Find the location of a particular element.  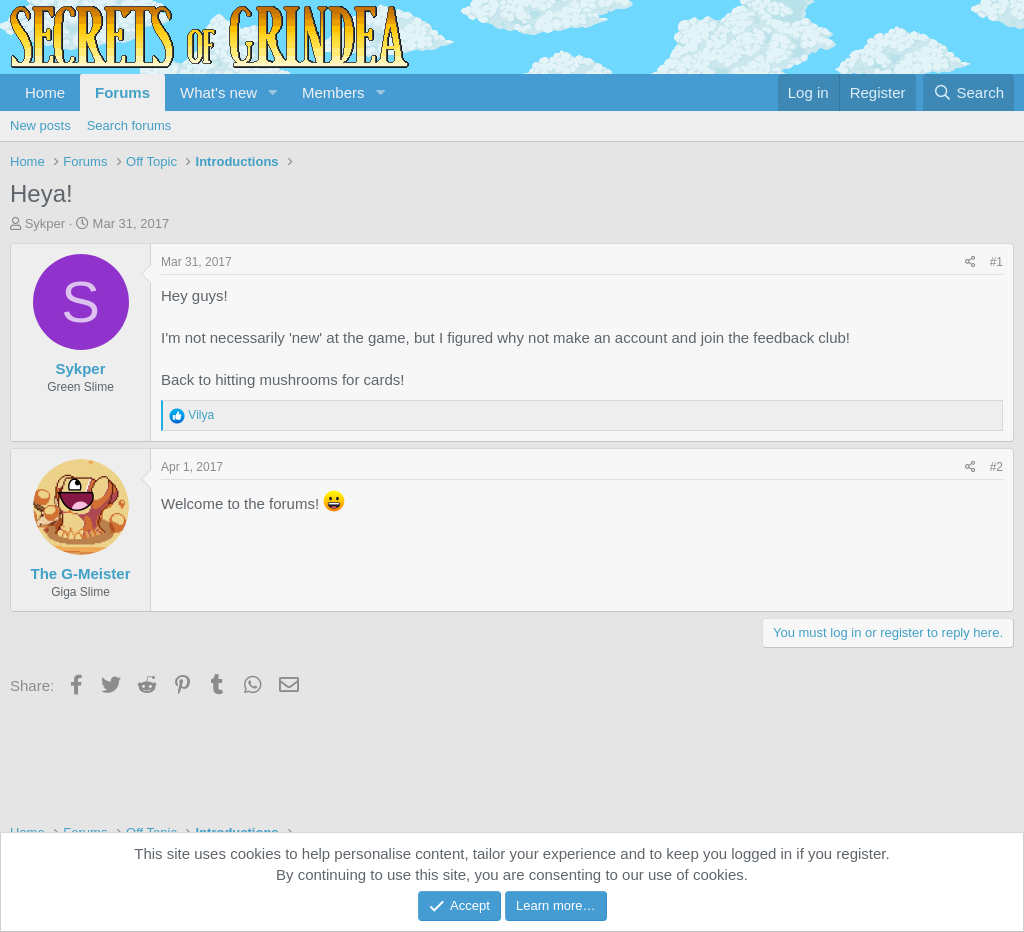

#2 is located at coordinates (996, 467).